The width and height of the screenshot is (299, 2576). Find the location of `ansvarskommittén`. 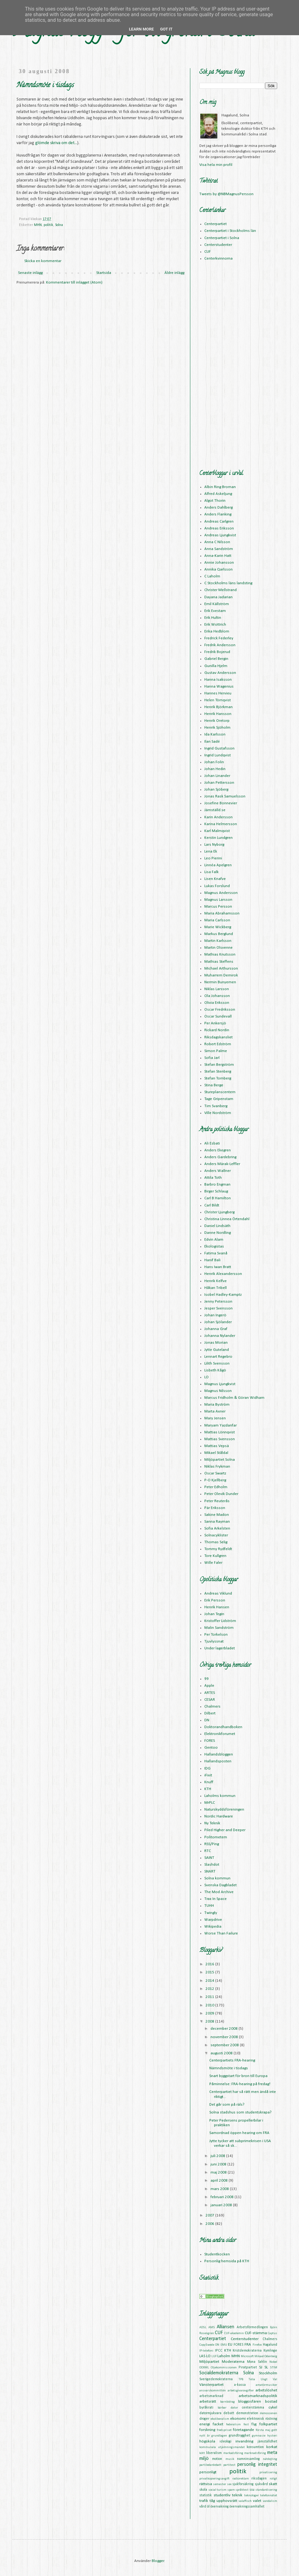

ansvarskommittén is located at coordinates (212, 2390).